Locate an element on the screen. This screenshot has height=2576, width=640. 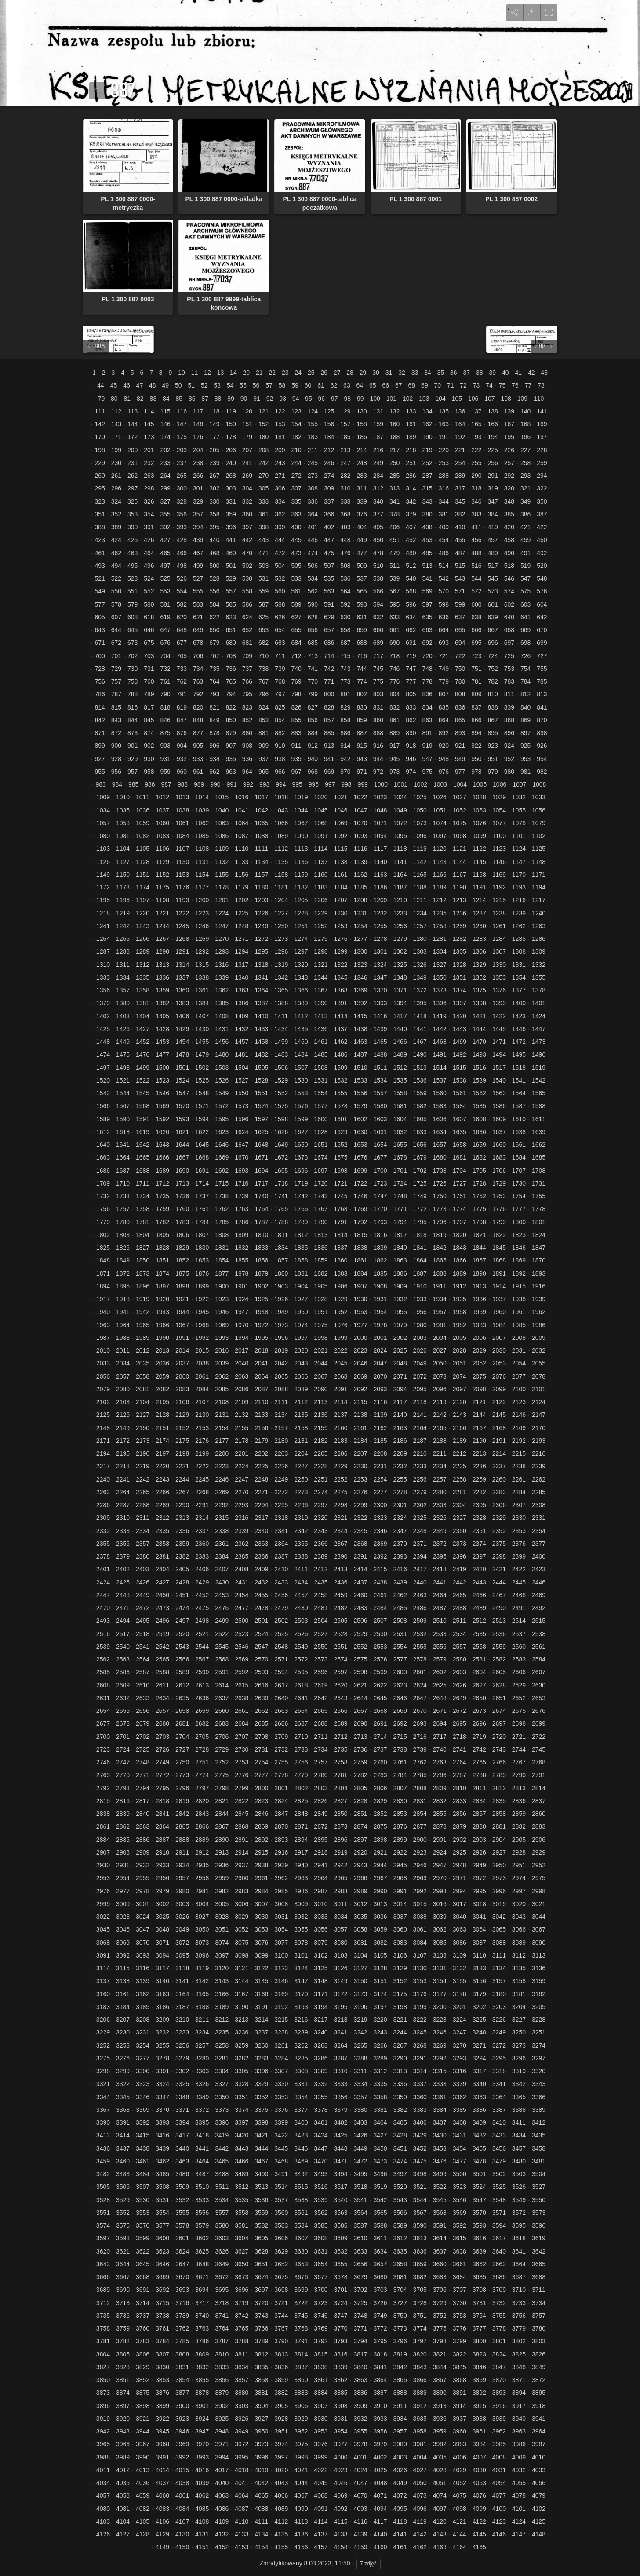
2597 is located at coordinates (340, 1672).